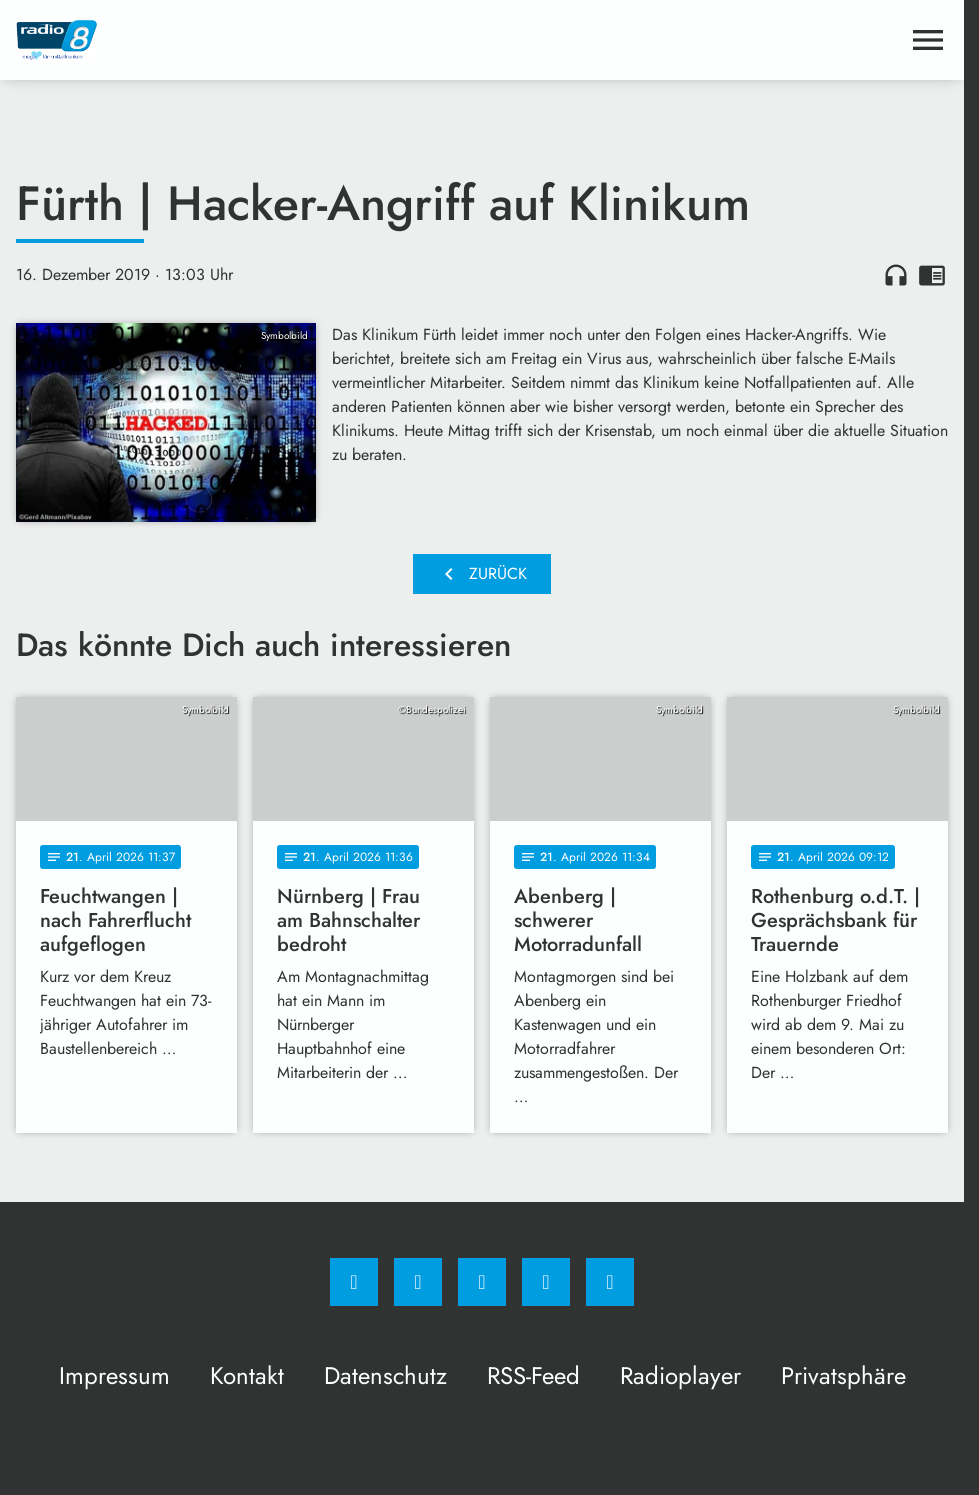  I want to click on [Menu anzeigen], so click(928, 40).